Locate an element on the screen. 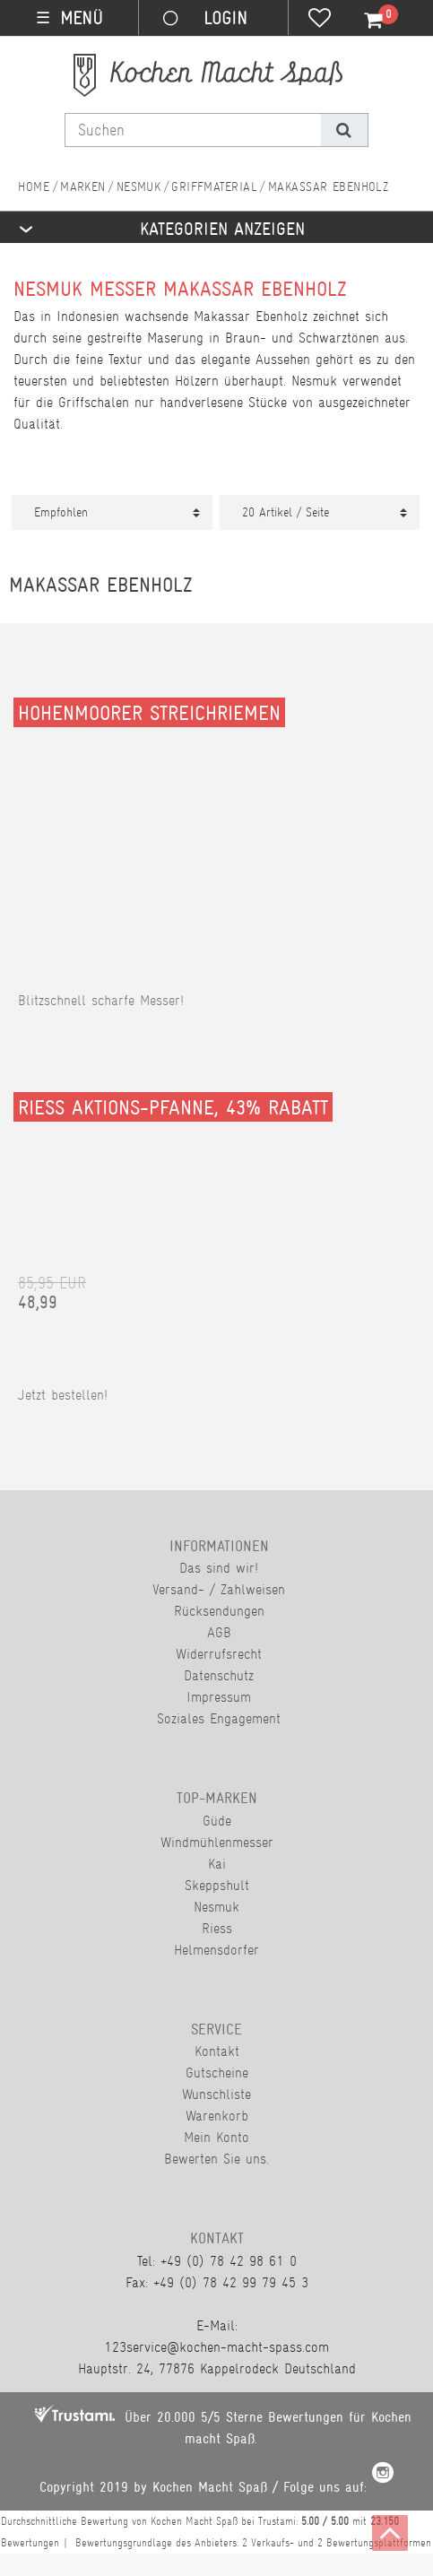 This screenshot has height=2576, width=433. Güde is located at coordinates (217, 1820).